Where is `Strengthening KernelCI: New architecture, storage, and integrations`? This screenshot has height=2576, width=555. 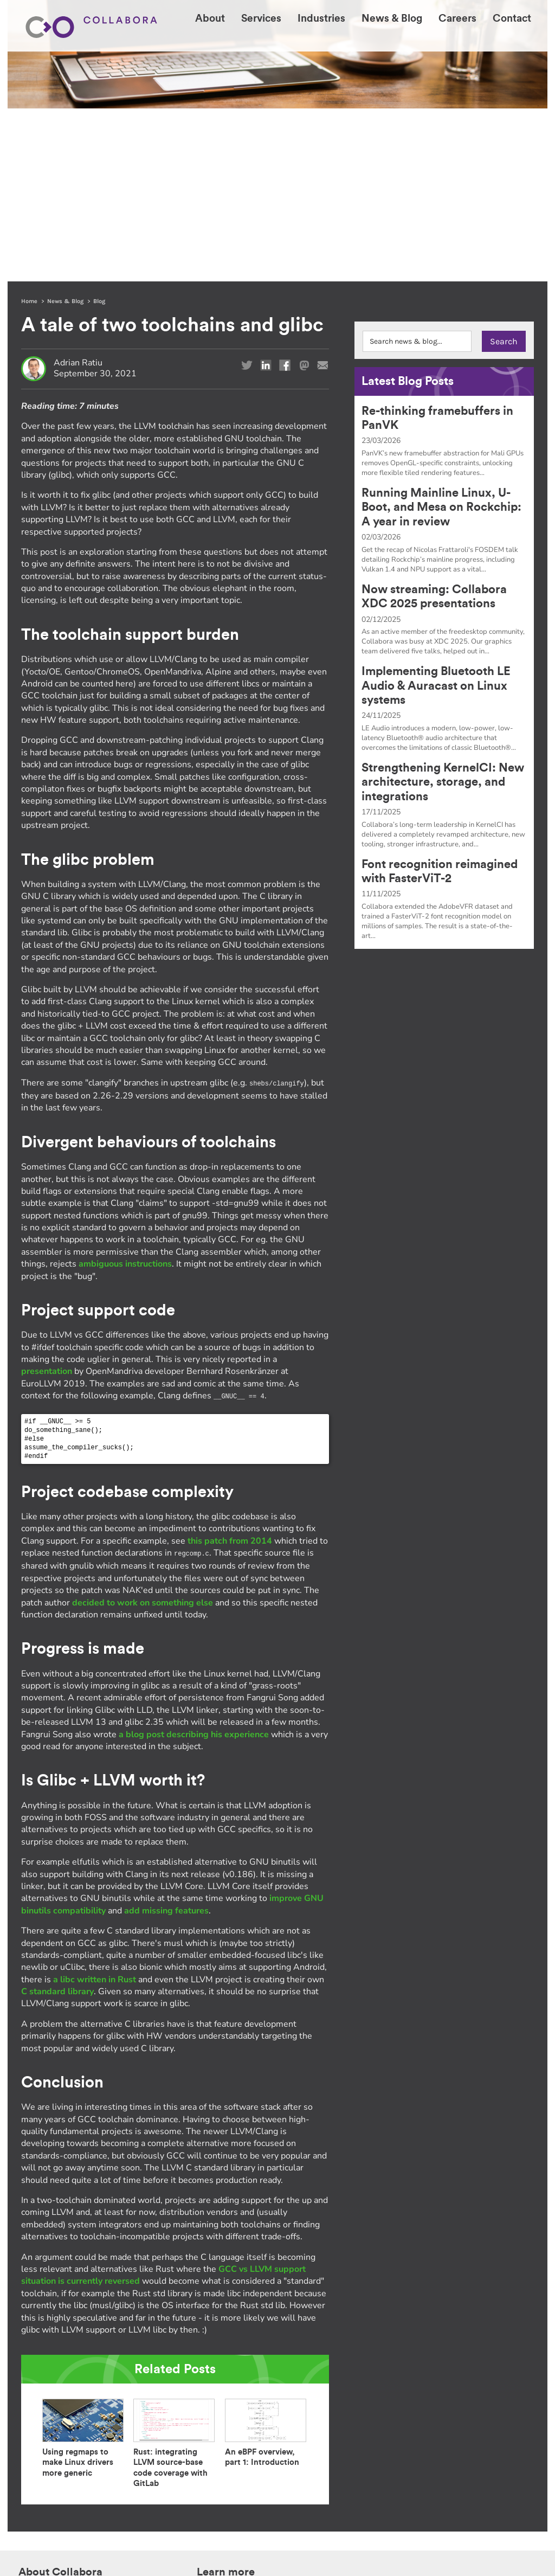 Strengthening KernelCI: New architecture, storage, and integrations is located at coordinates (443, 609).